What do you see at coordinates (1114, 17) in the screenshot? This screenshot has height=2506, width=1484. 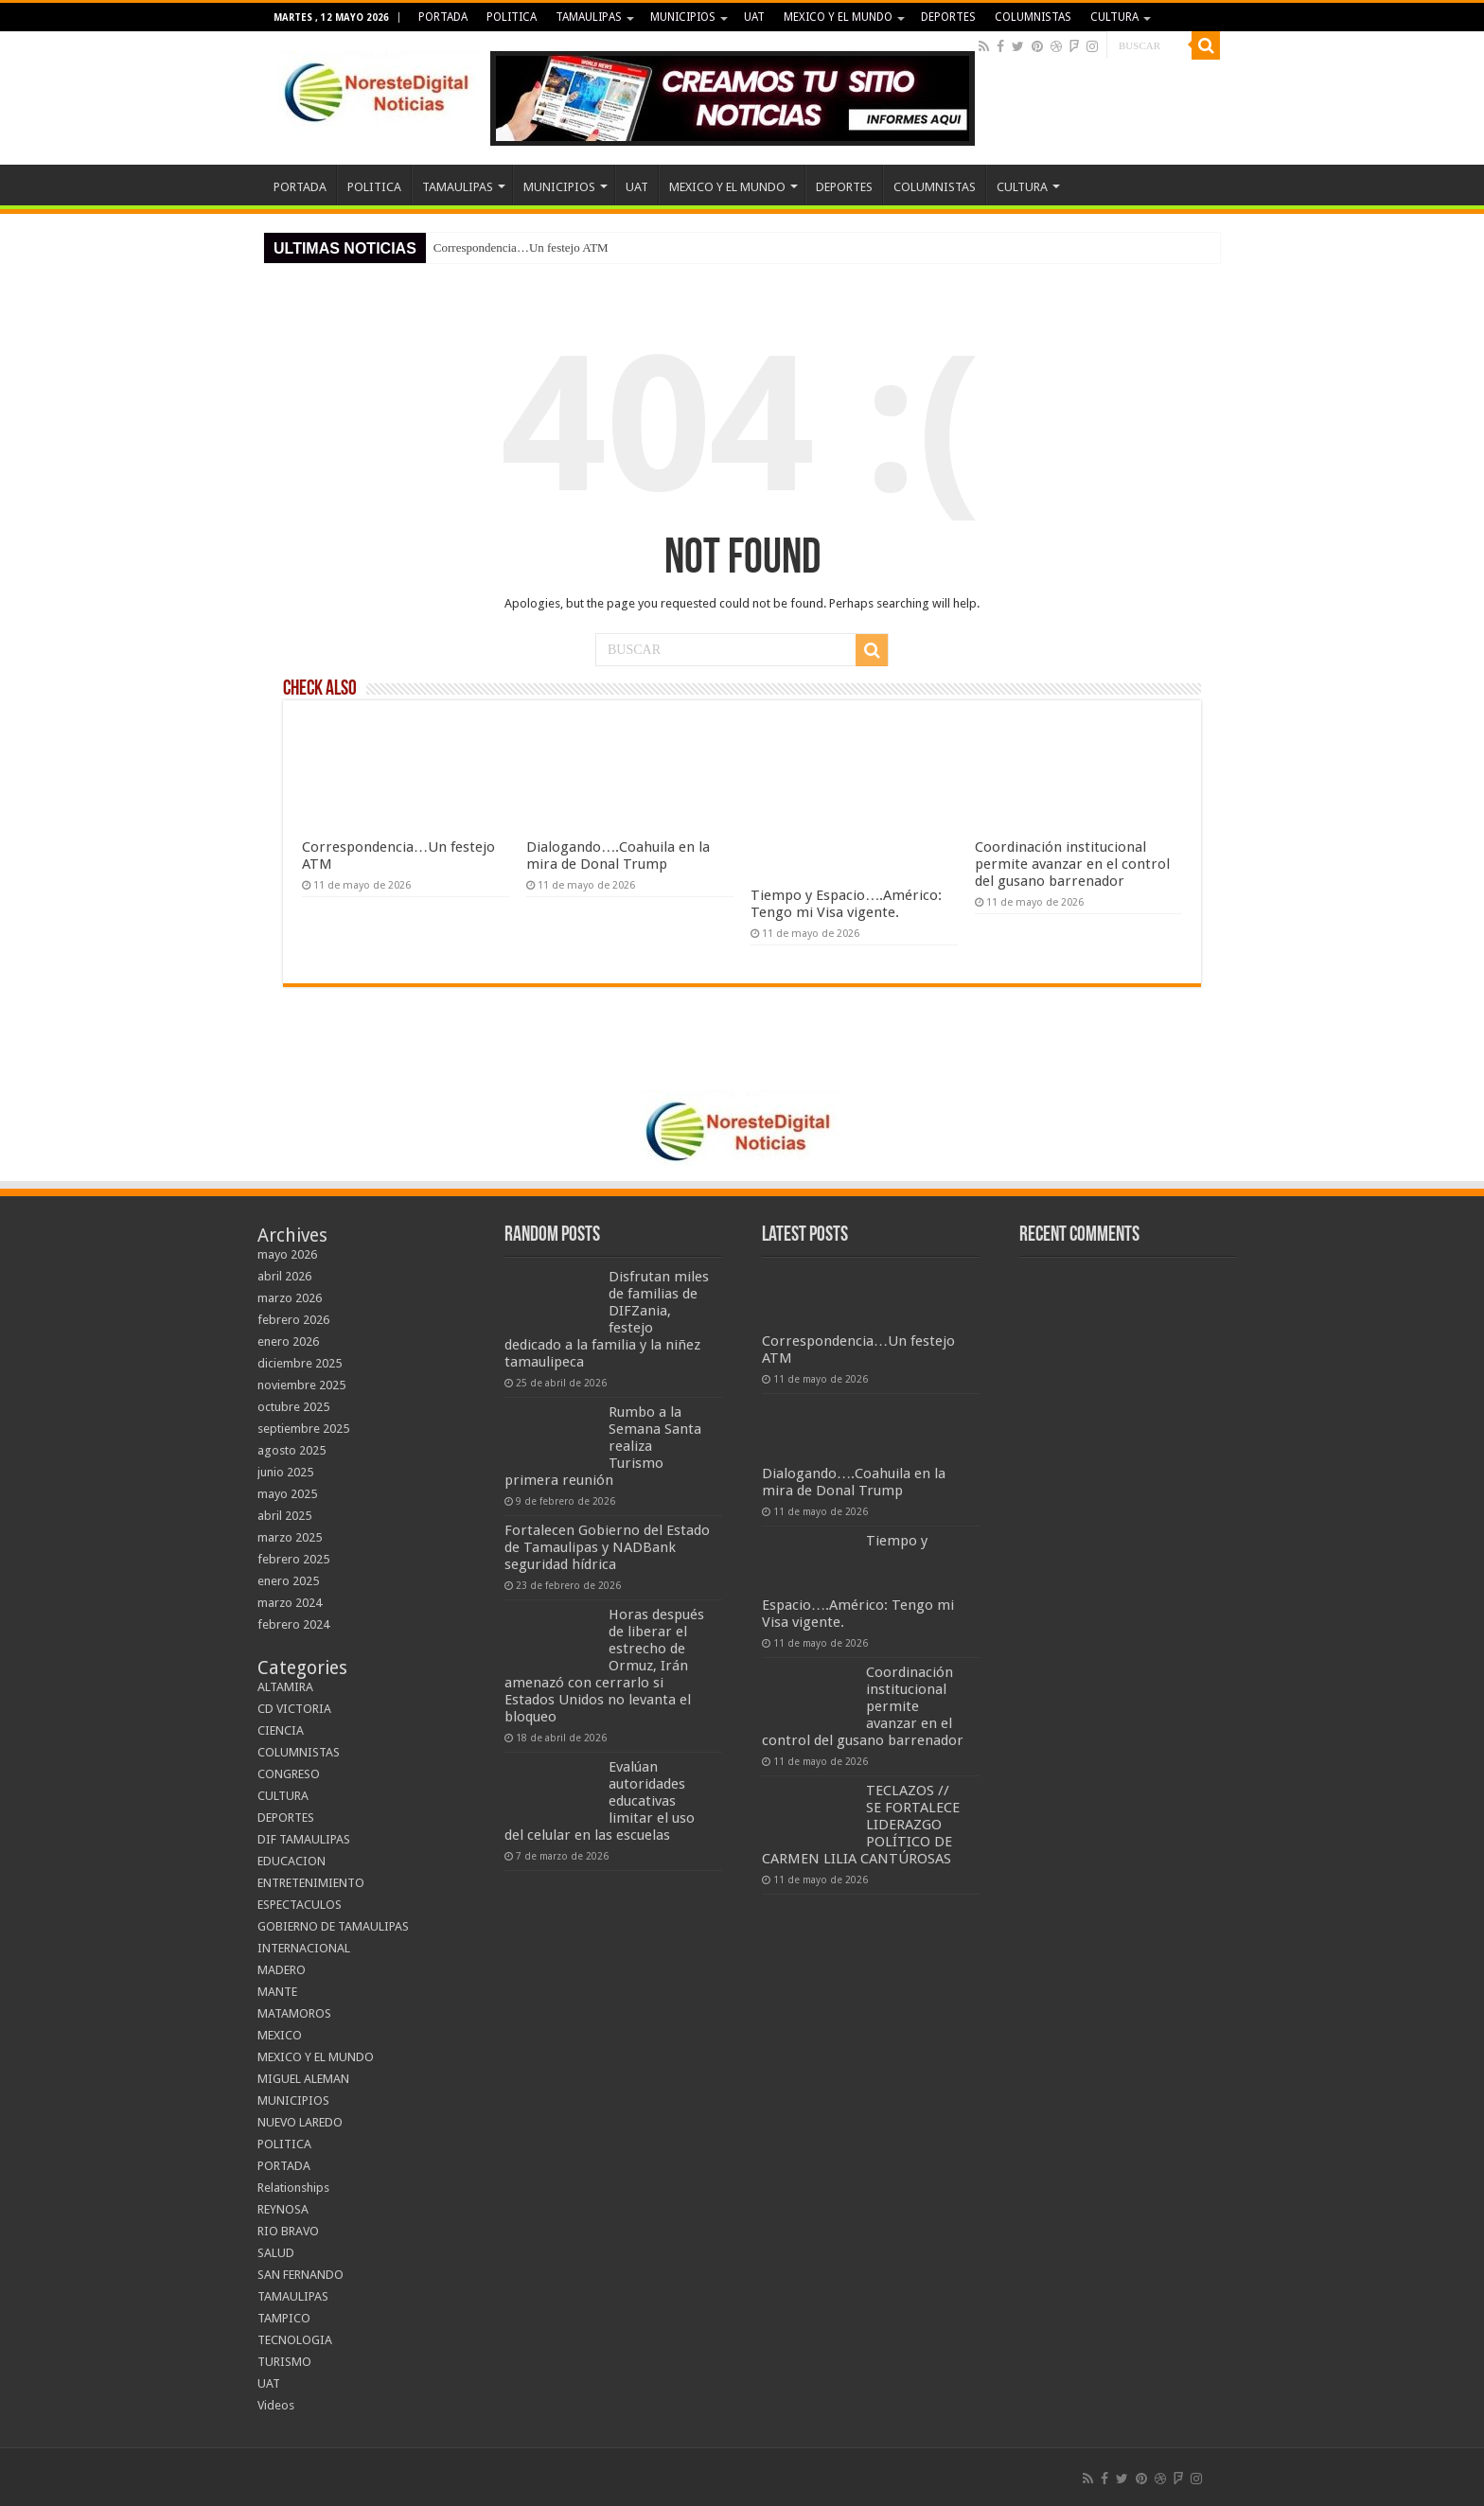 I see `CULTURA` at bounding box center [1114, 17].